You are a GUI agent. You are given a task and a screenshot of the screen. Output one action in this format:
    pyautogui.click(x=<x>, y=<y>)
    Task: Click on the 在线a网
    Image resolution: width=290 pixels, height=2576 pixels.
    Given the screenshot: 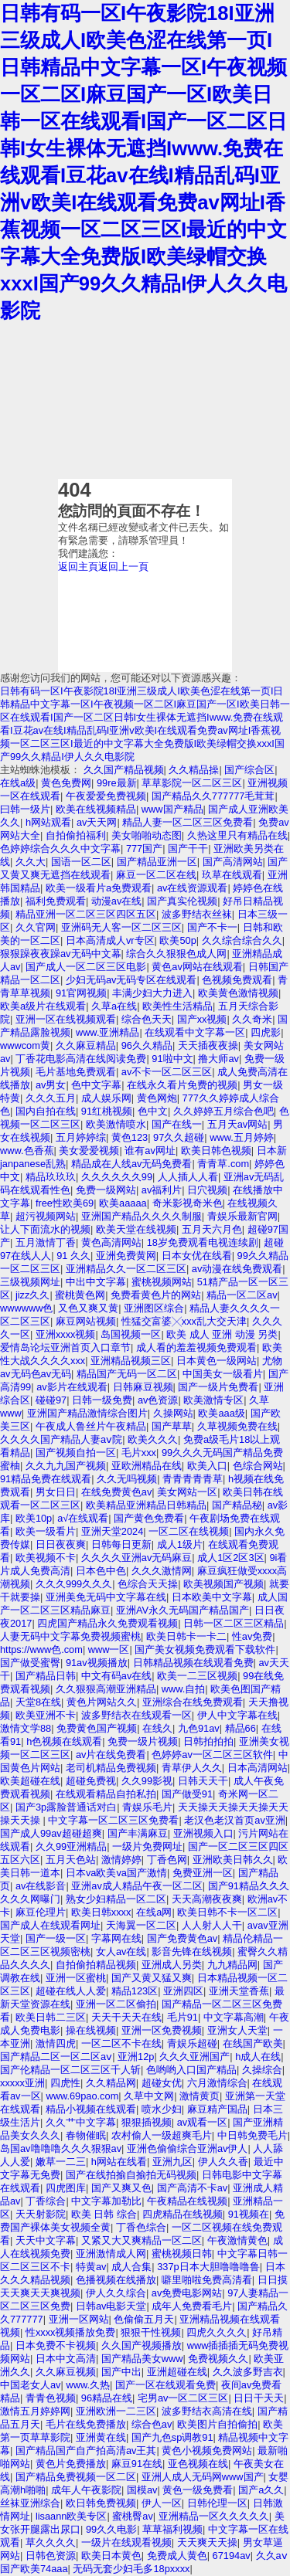 What is the action you would take?
    pyautogui.click(x=154, y=1912)
    